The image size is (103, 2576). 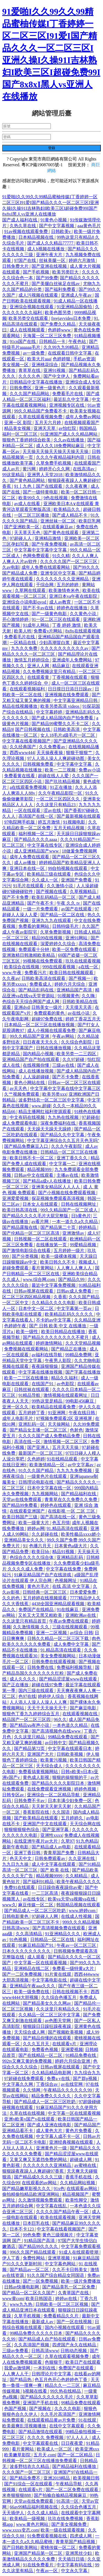 I want to click on 在线国产91, so click(x=43, y=1383).